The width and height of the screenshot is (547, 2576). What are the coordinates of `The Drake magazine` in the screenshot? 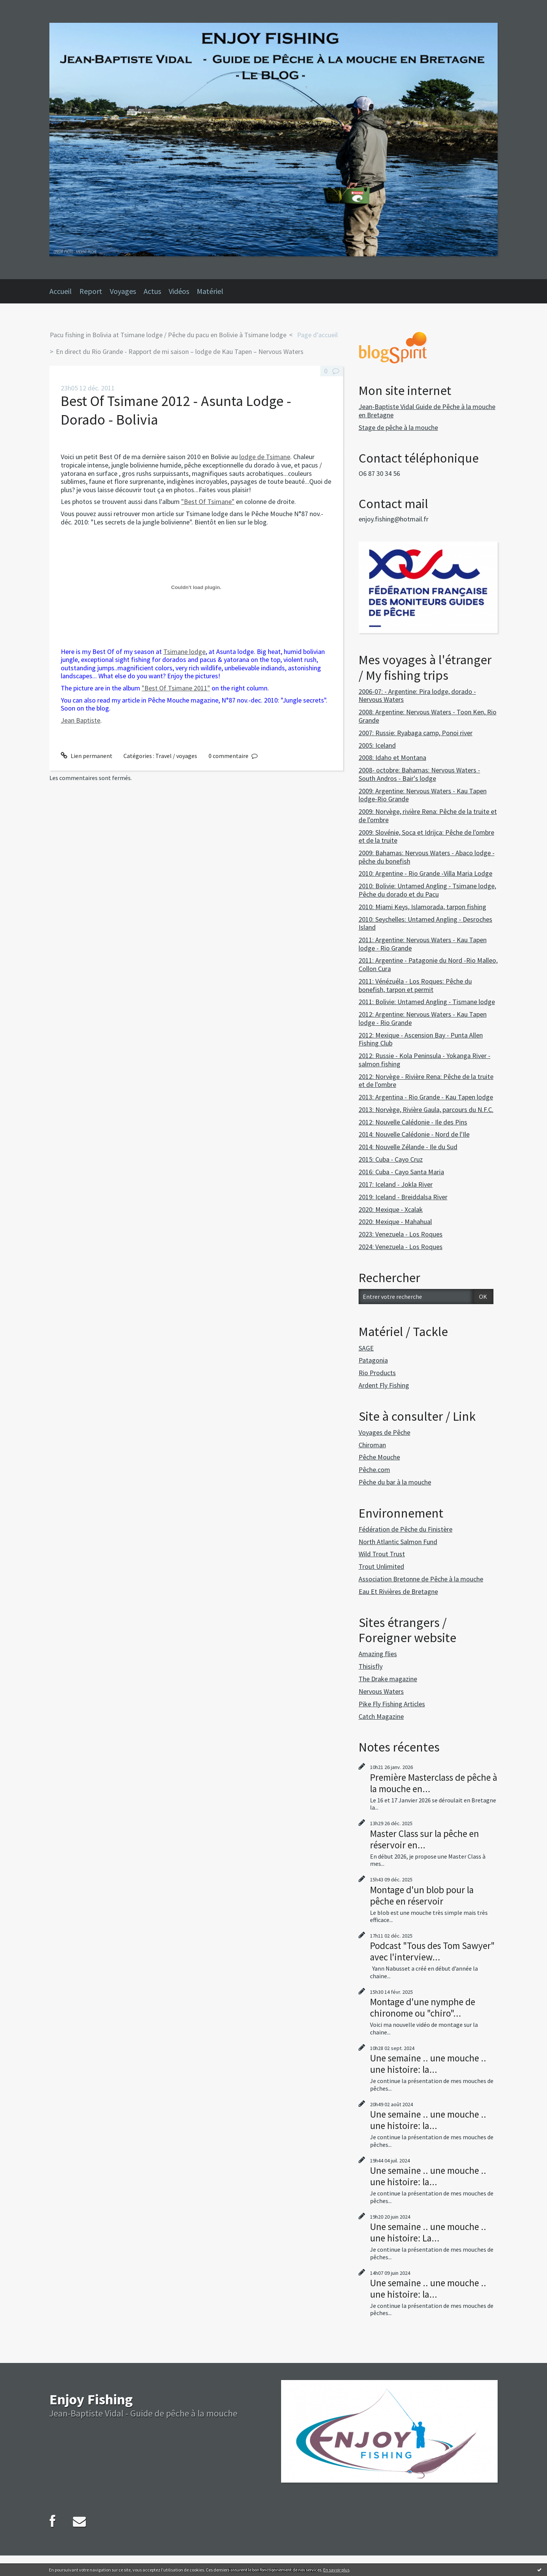 It's located at (388, 1678).